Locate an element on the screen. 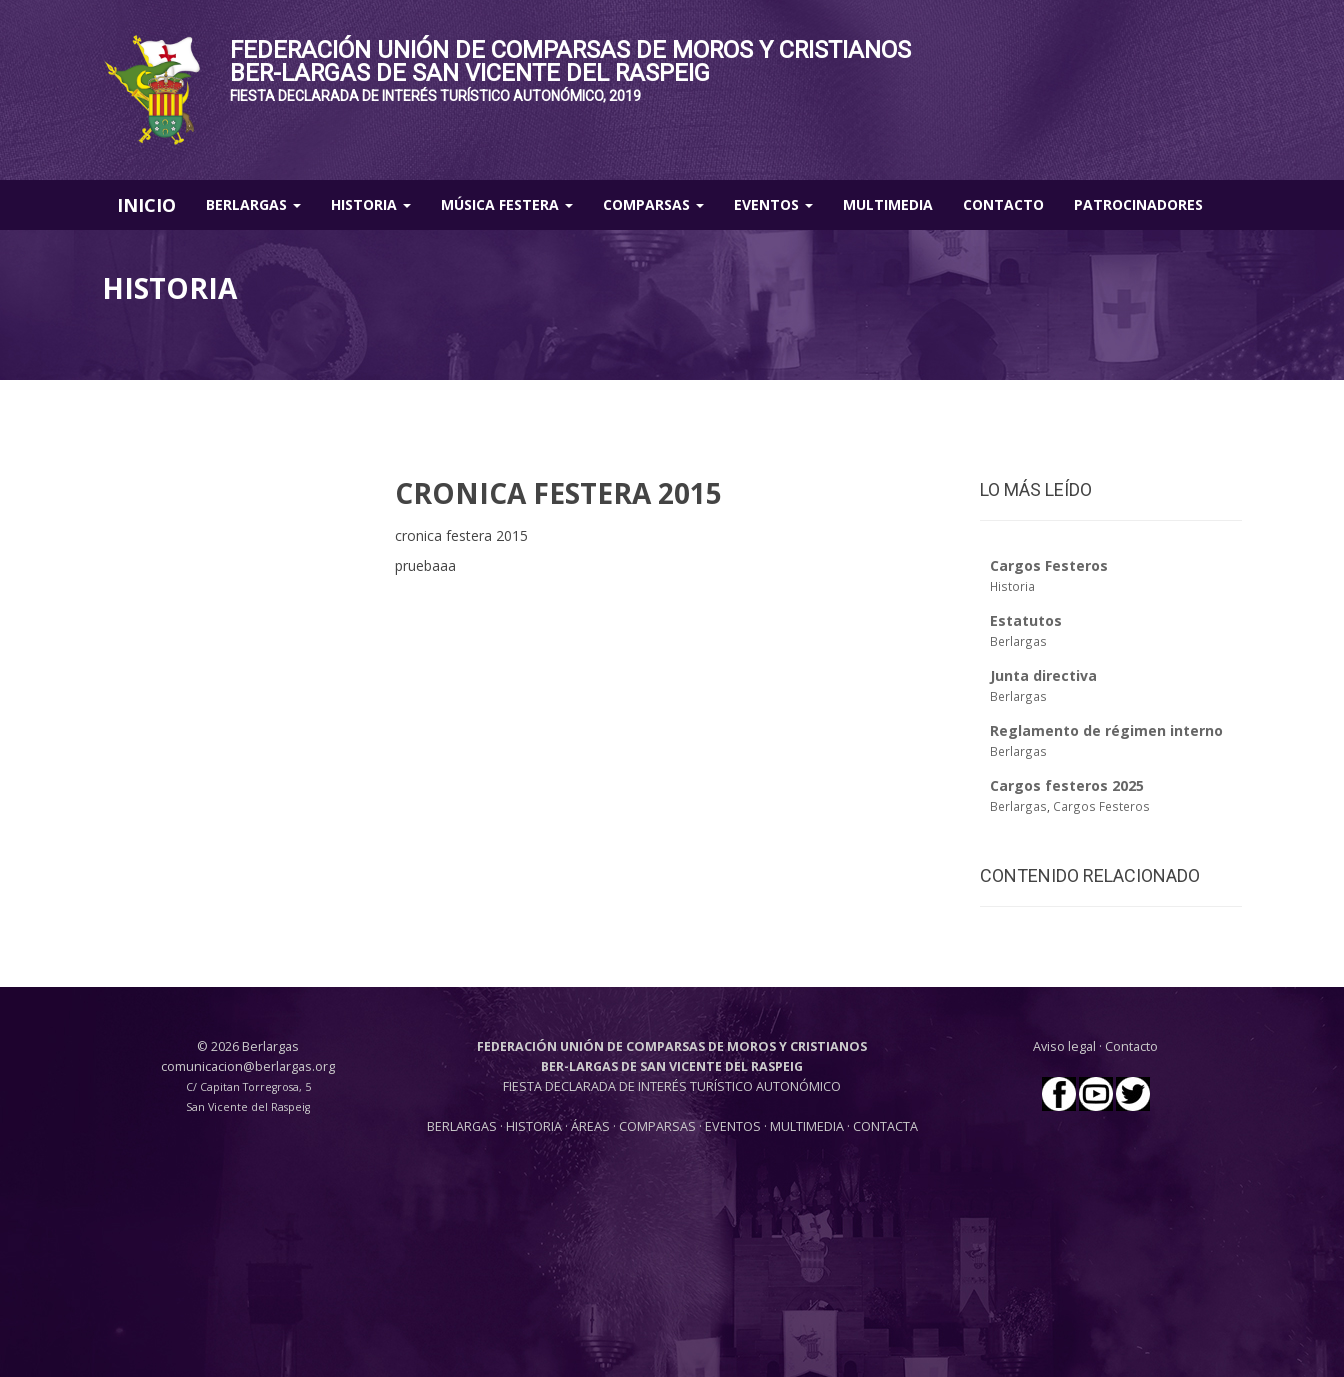 The width and height of the screenshot is (1344, 1377). Patrocinadores is located at coordinates (1138, 204).